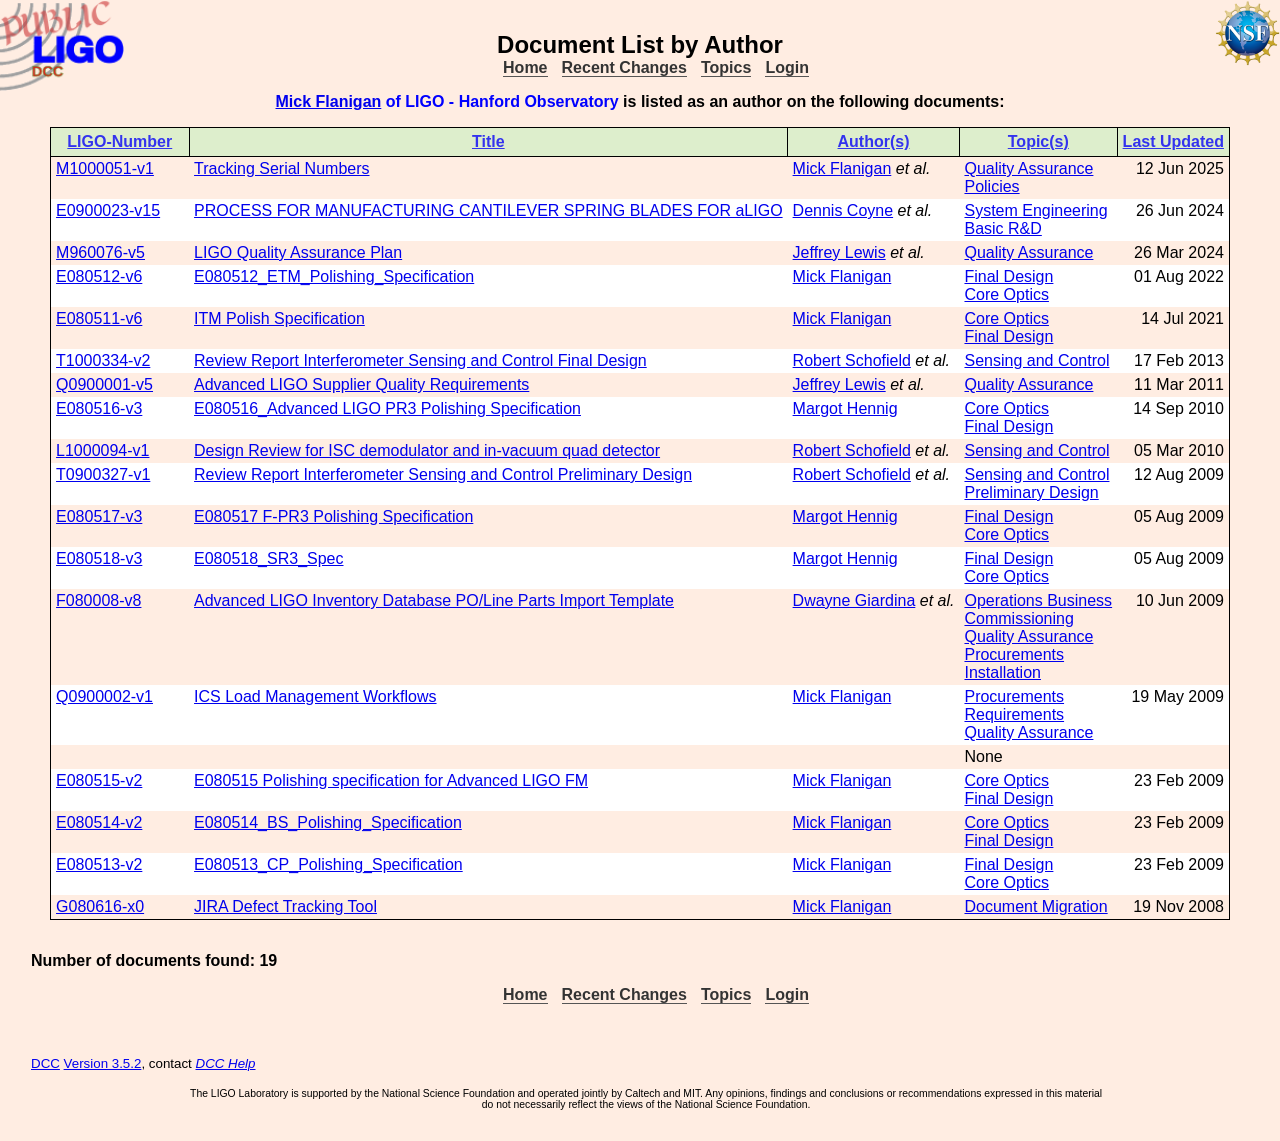 The image size is (1280, 1141). What do you see at coordinates (99, 558) in the screenshot?
I see `E080518-v3` at bounding box center [99, 558].